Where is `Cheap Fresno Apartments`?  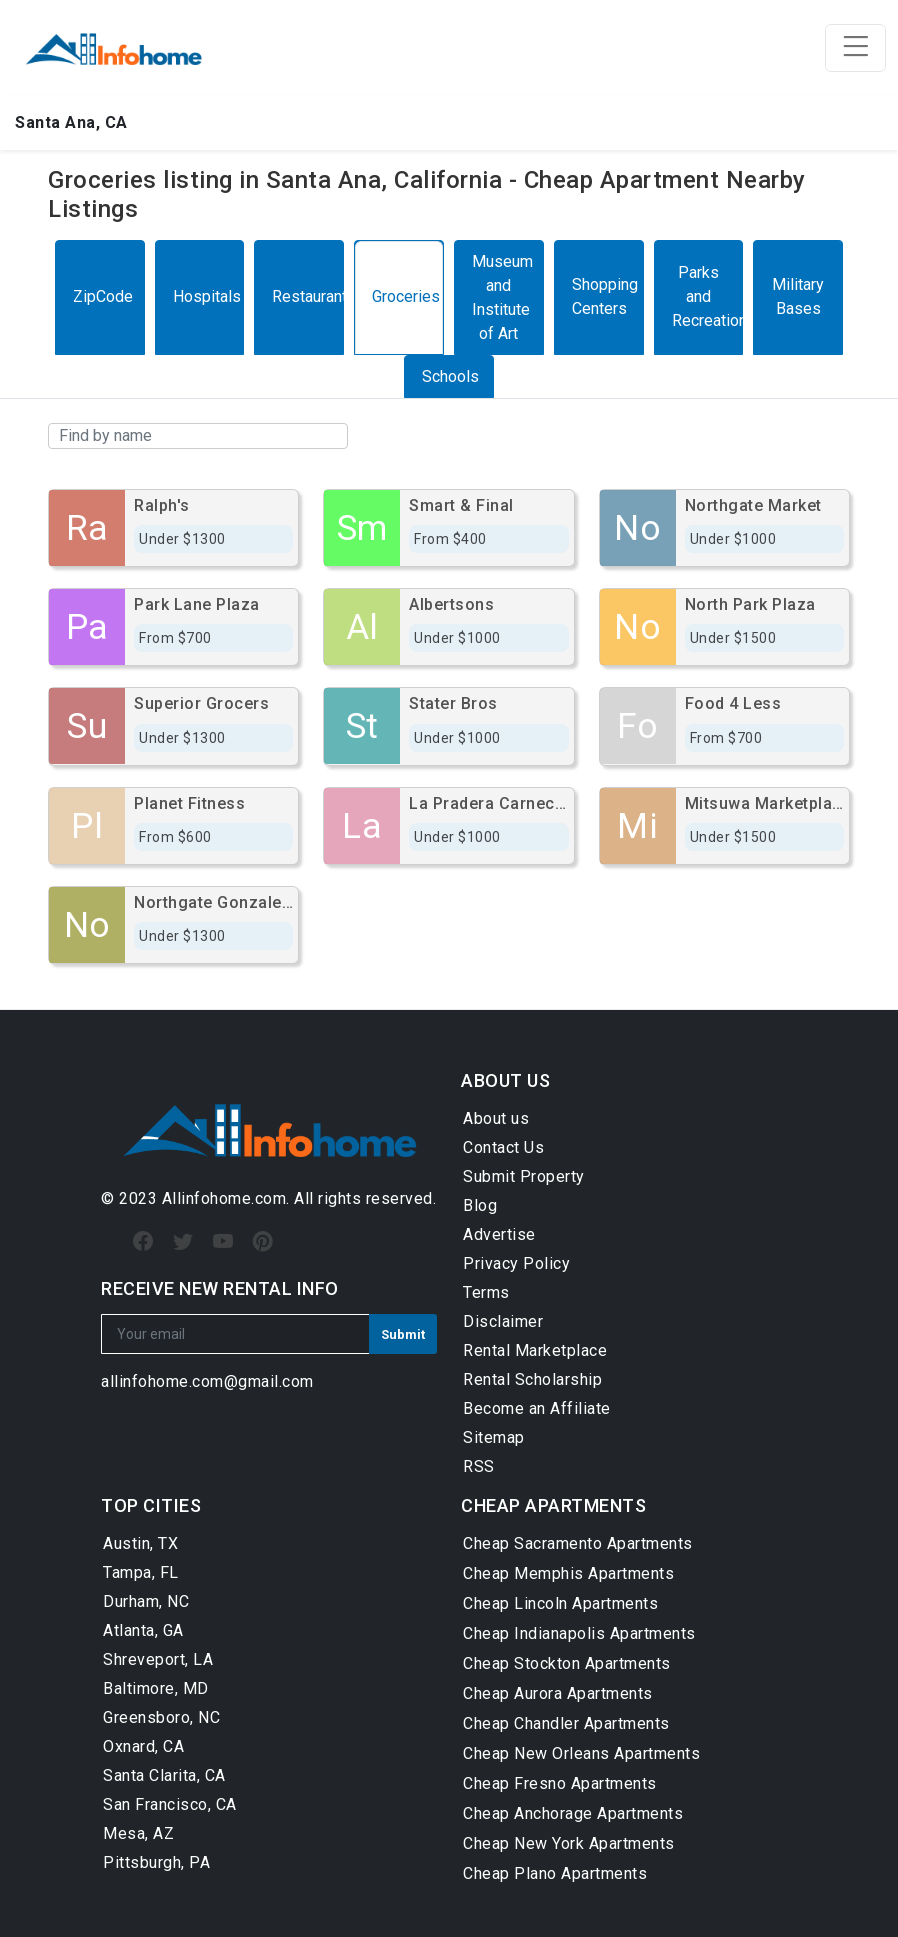
Cheap Fresno Apartments is located at coordinates (560, 1783).